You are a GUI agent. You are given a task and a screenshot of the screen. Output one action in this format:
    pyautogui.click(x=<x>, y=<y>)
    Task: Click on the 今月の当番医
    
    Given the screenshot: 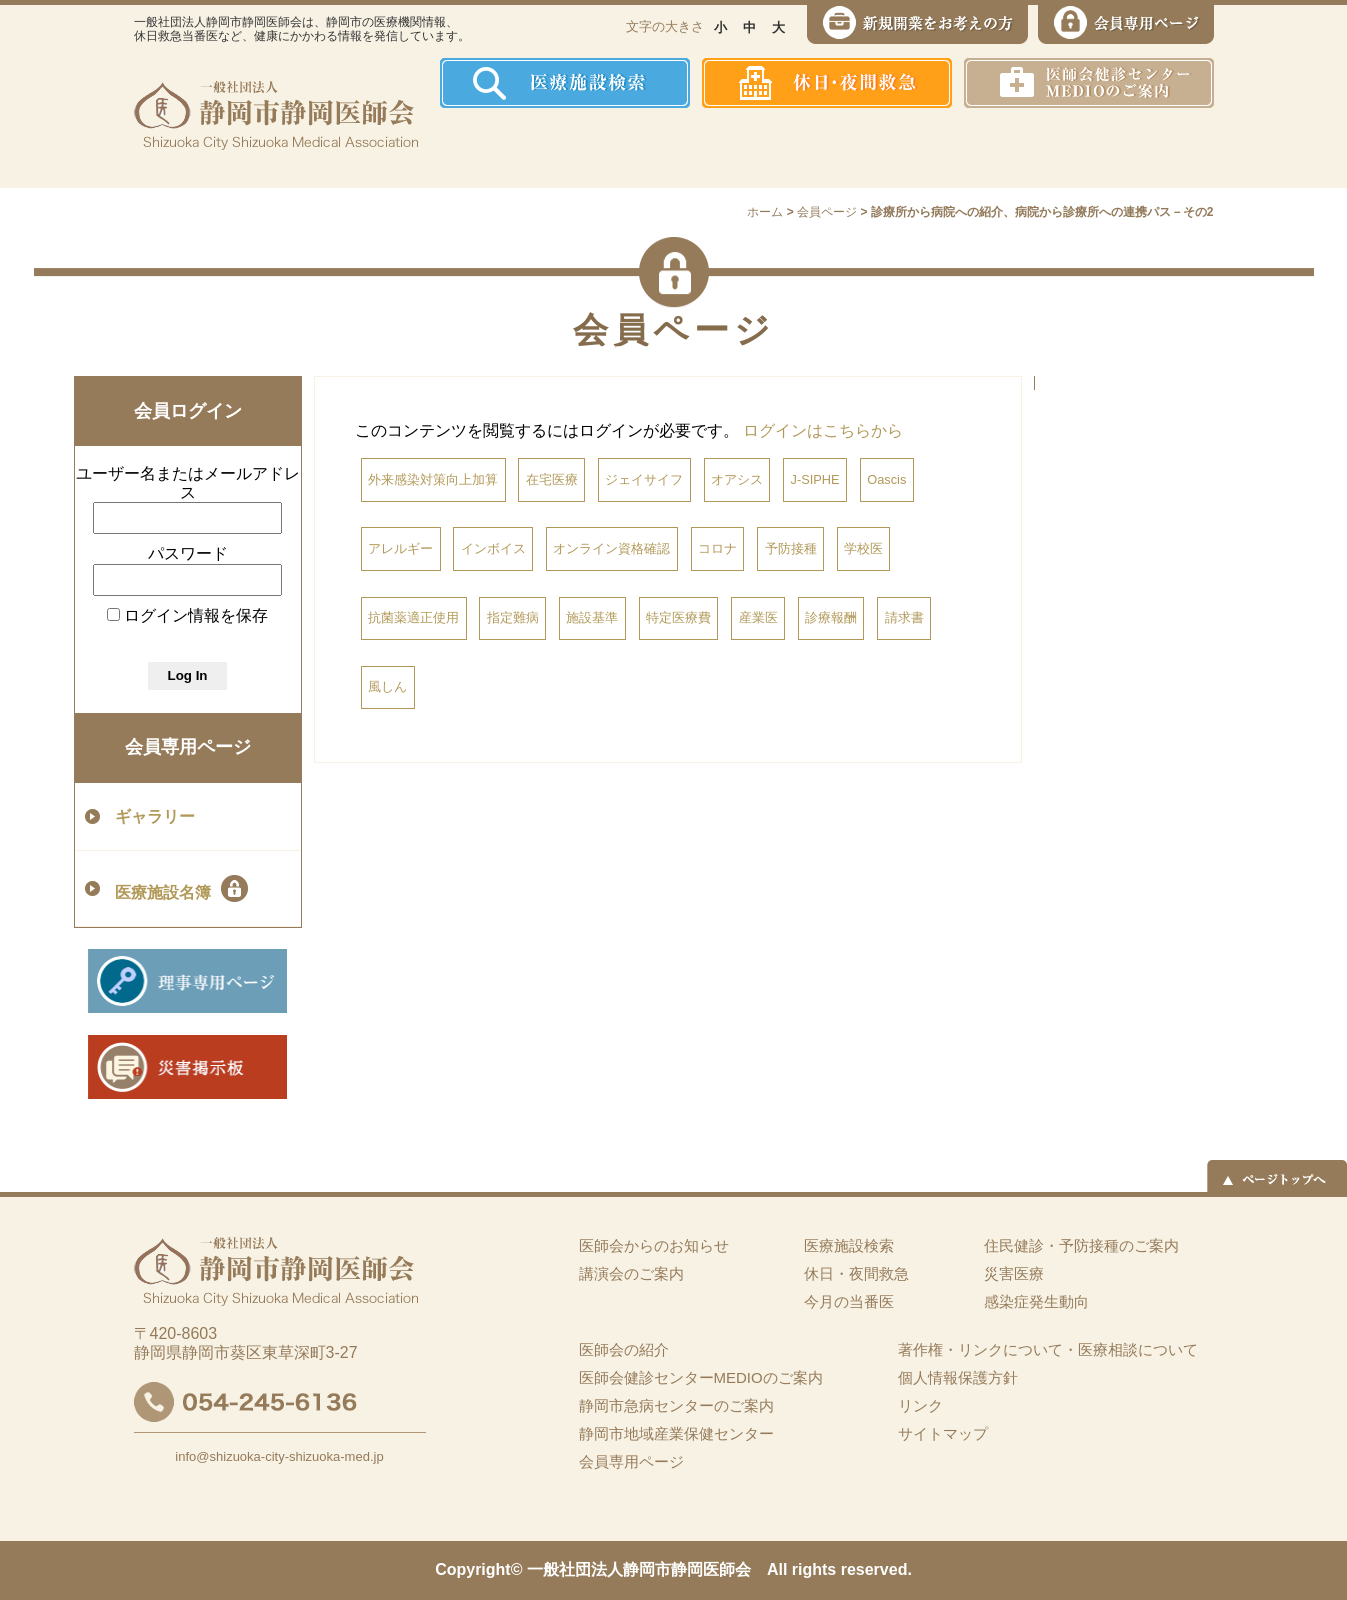 What is the action you would take?
    pyautogui.click(x=849, y=1301)
    